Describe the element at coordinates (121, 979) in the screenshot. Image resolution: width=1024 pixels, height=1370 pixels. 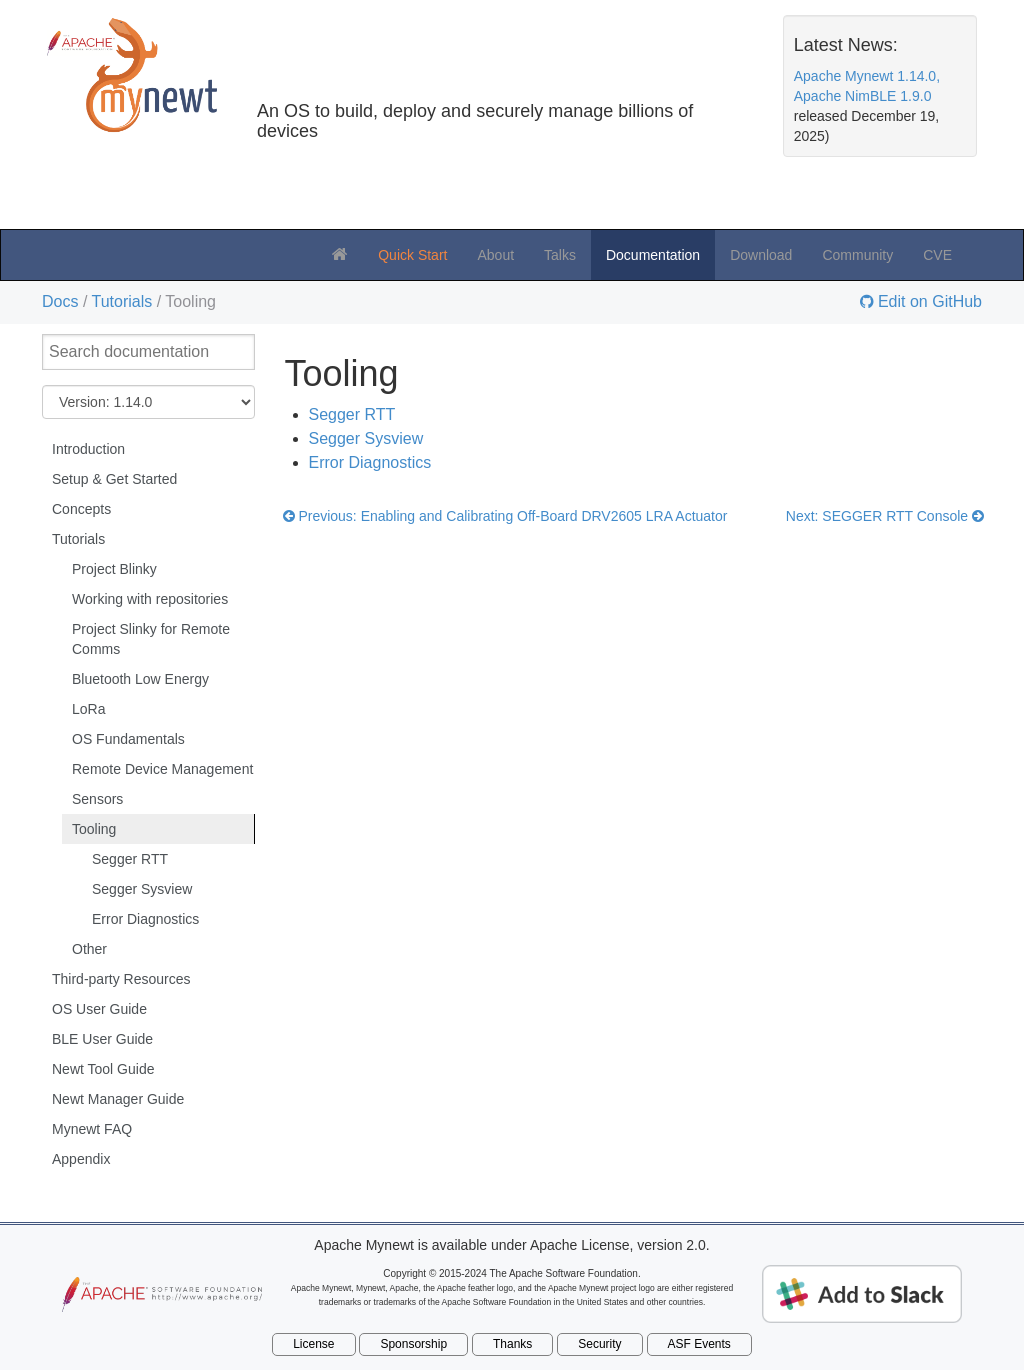
I see `Third-party Resources` at that location.